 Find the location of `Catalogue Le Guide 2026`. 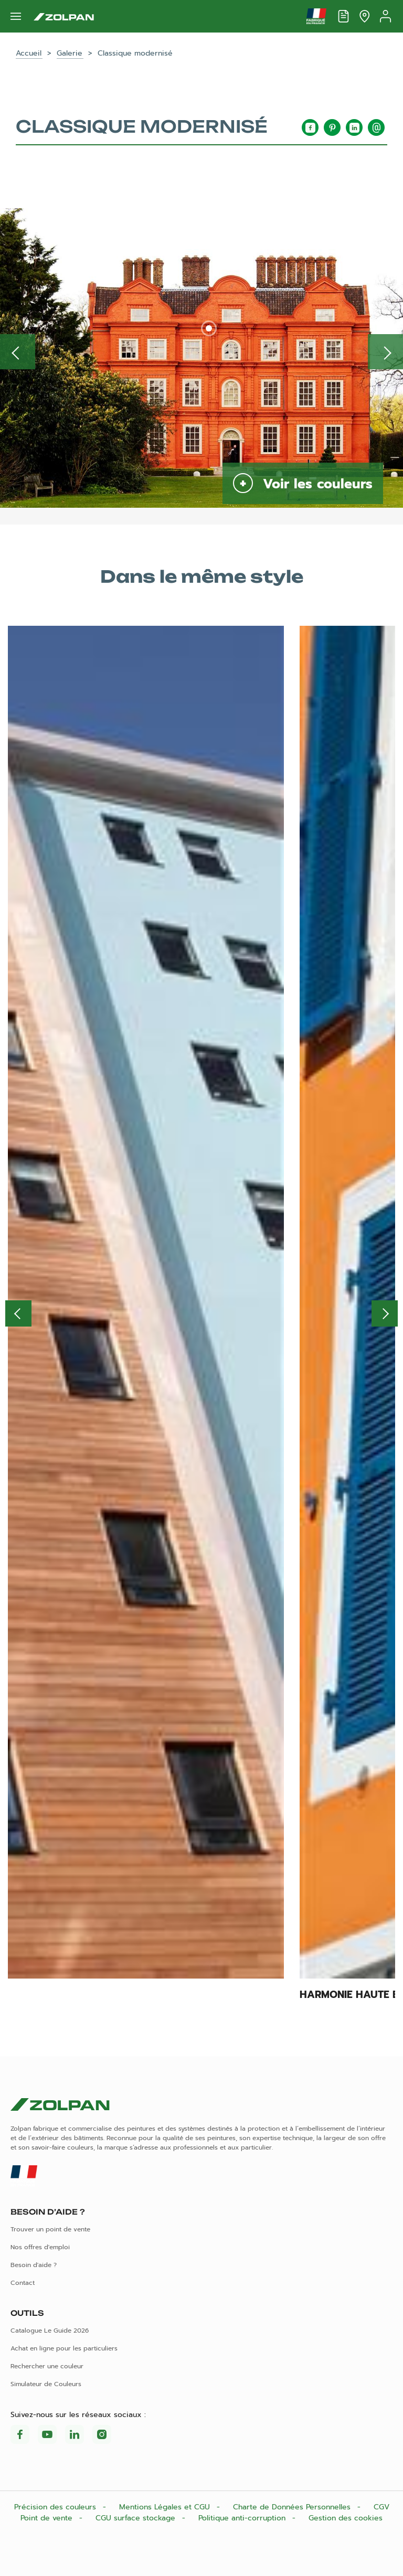

Catalogue Le Guide 2026 is located at coordinates (49, 2330).